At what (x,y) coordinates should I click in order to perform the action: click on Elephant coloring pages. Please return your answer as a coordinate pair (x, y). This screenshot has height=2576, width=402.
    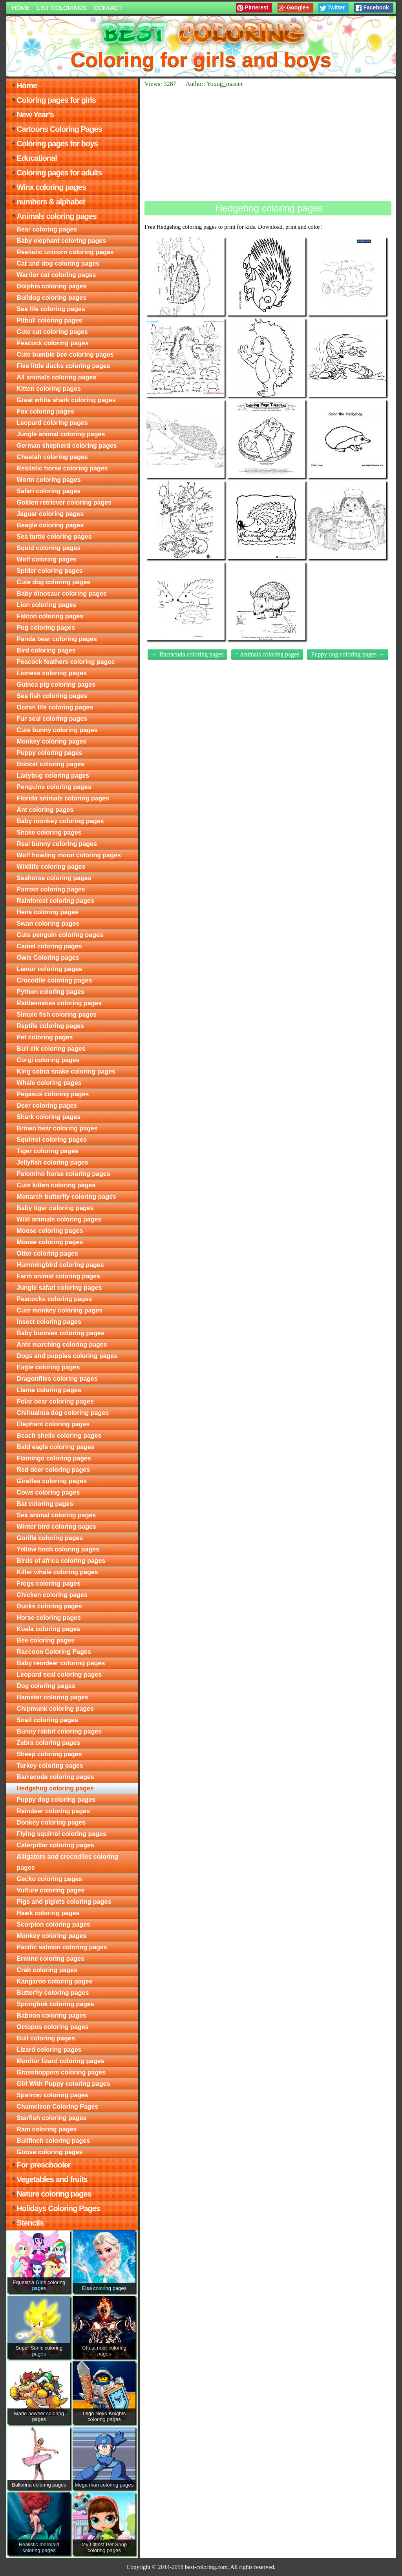
    Looking at the image, I should click on (53, 1424).